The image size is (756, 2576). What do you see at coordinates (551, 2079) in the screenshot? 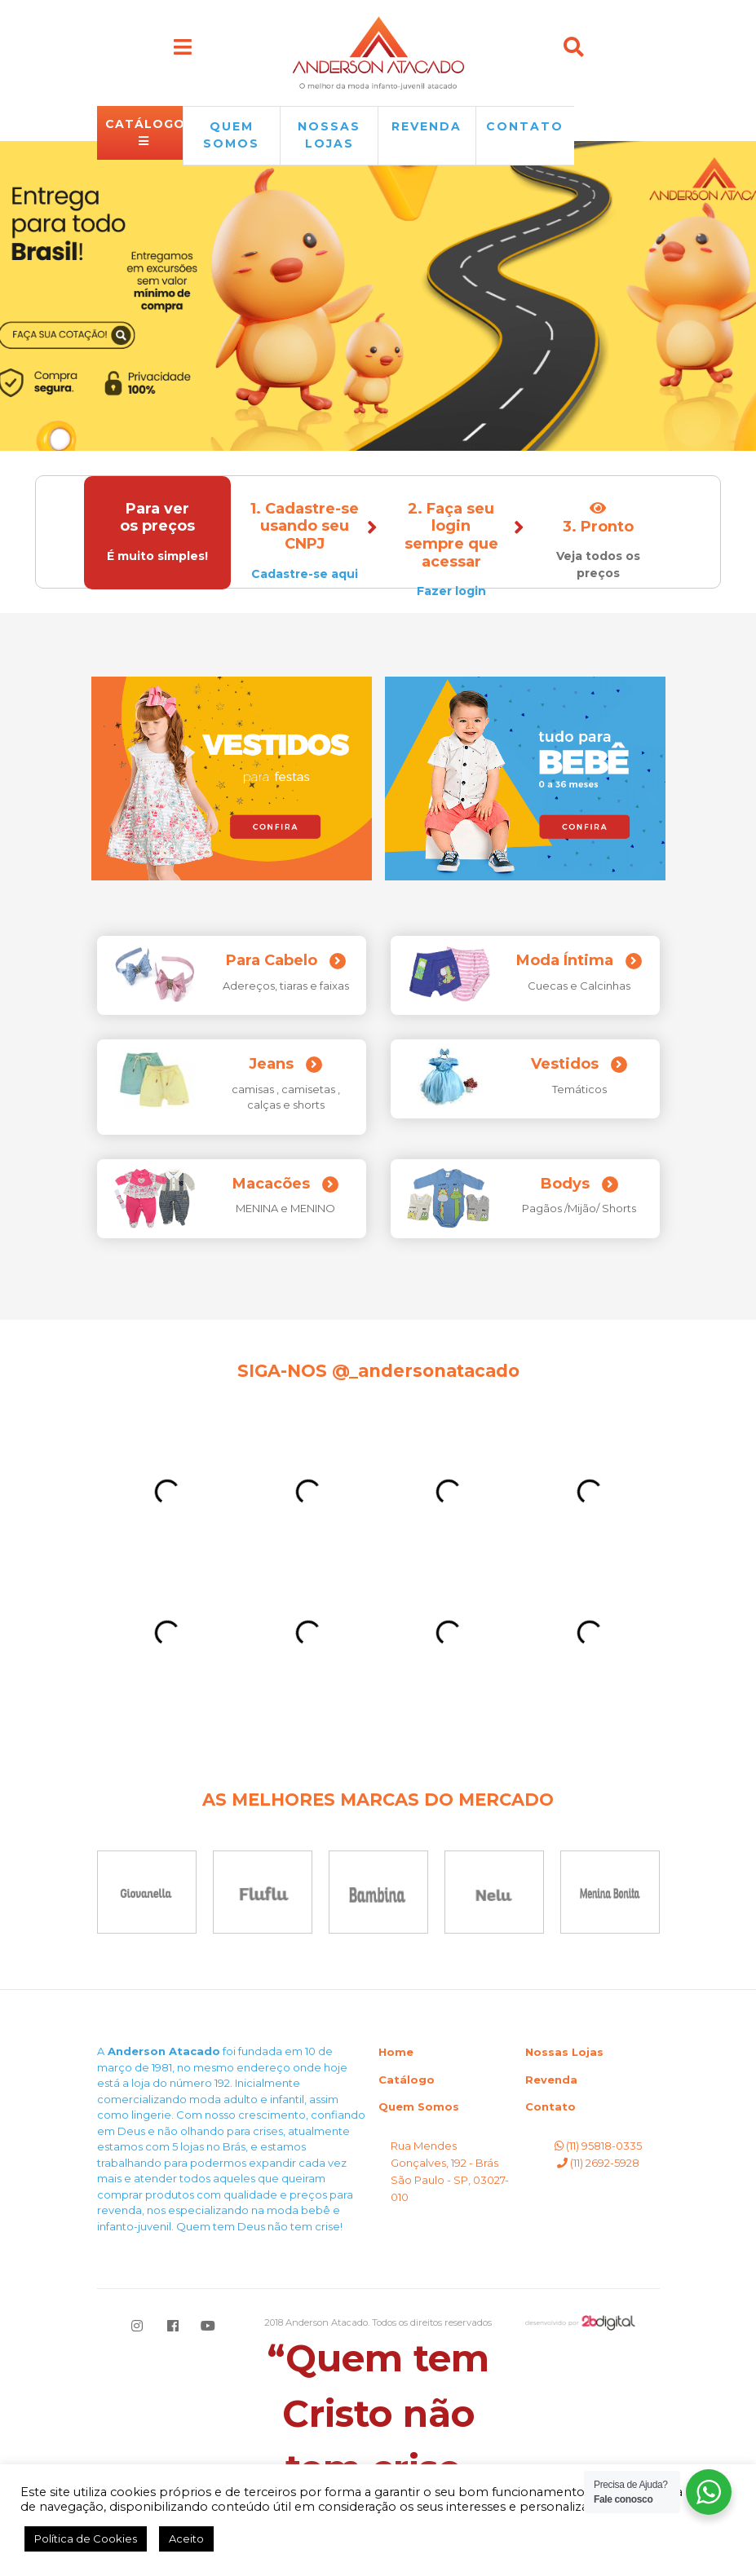
I see `Revenda` at bounding box center [551, 2079].